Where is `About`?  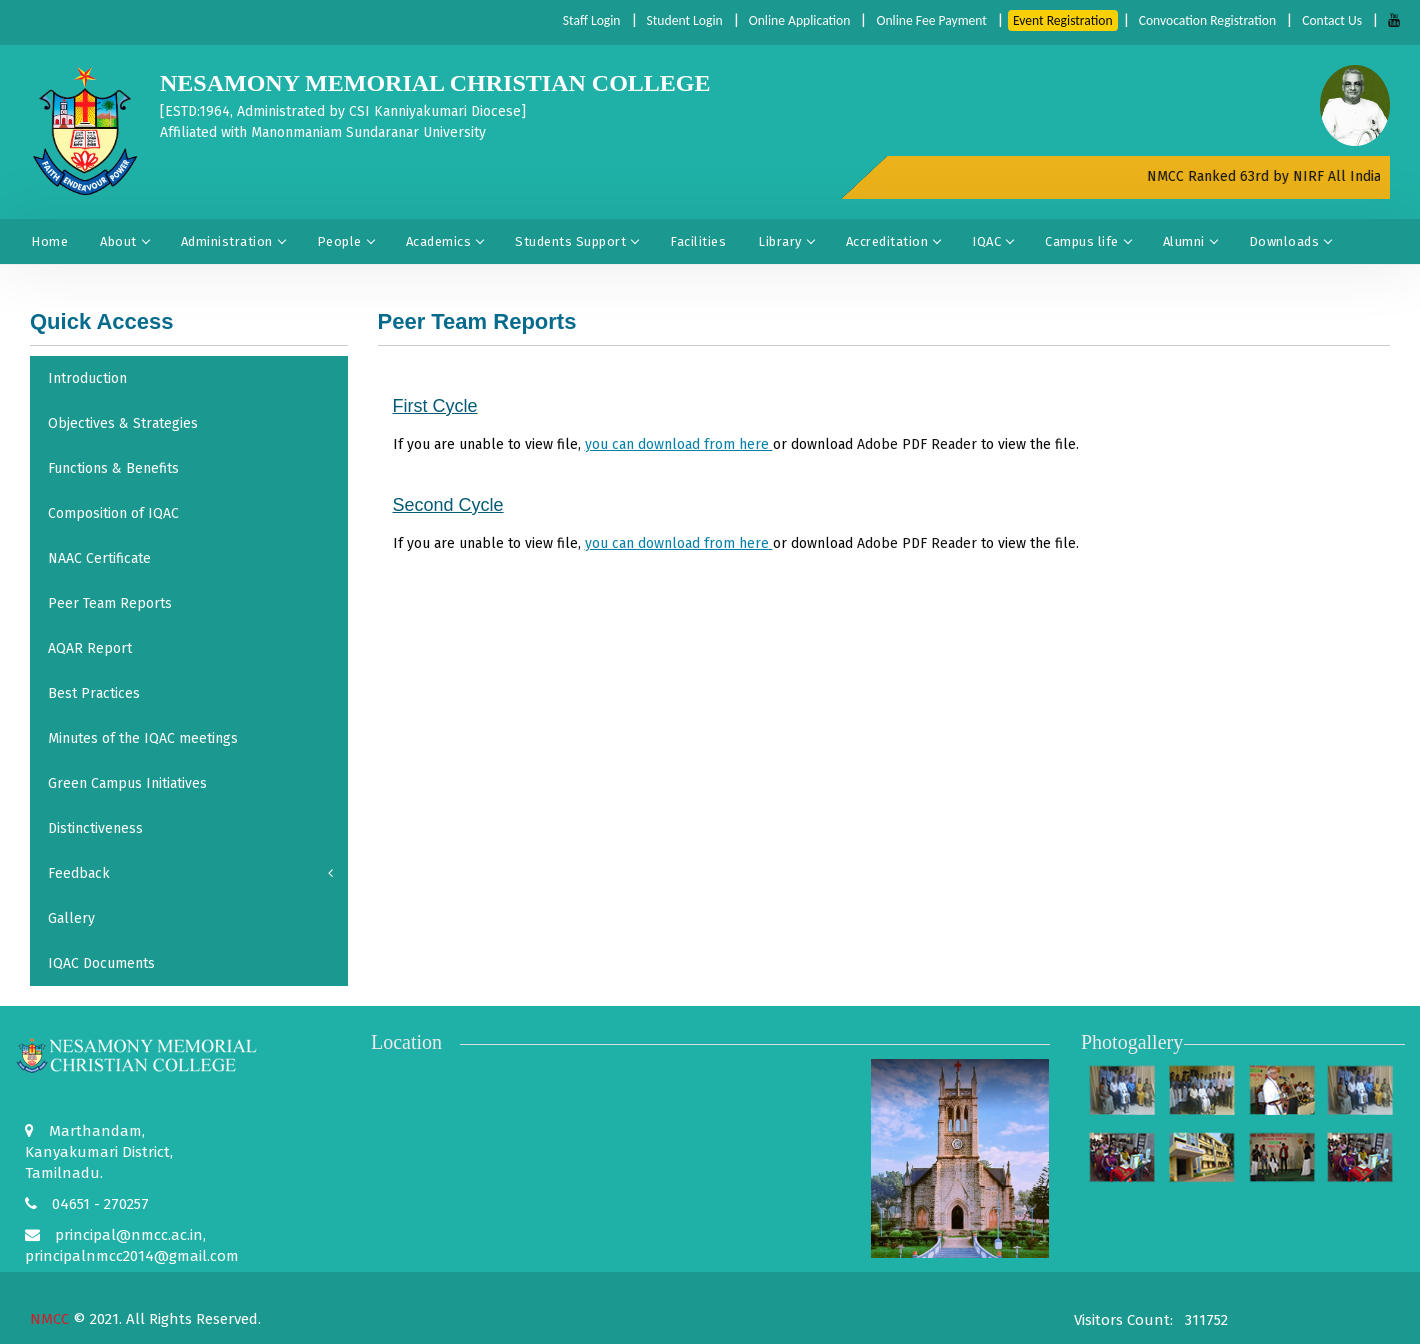 About is located at coordinates (124, 241).